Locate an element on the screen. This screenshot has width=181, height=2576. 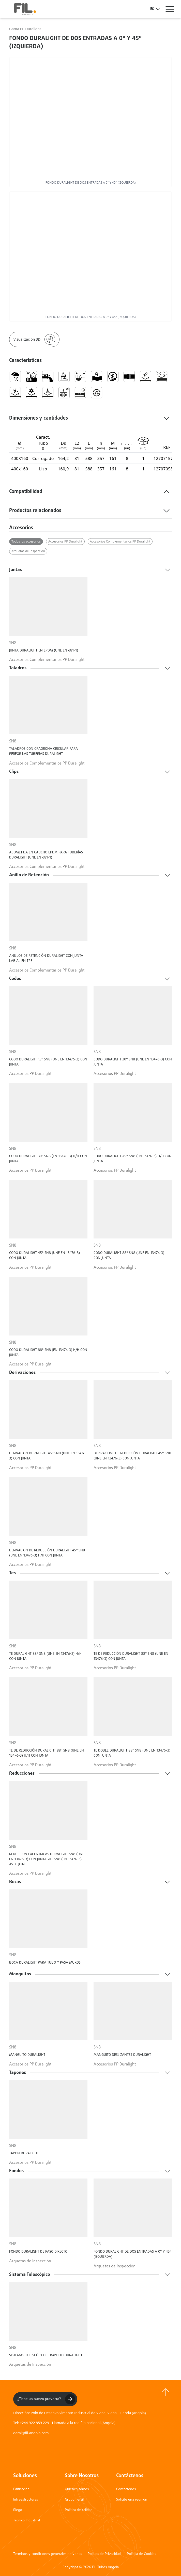
Visualización 3D is located at coordinates (34, 339).